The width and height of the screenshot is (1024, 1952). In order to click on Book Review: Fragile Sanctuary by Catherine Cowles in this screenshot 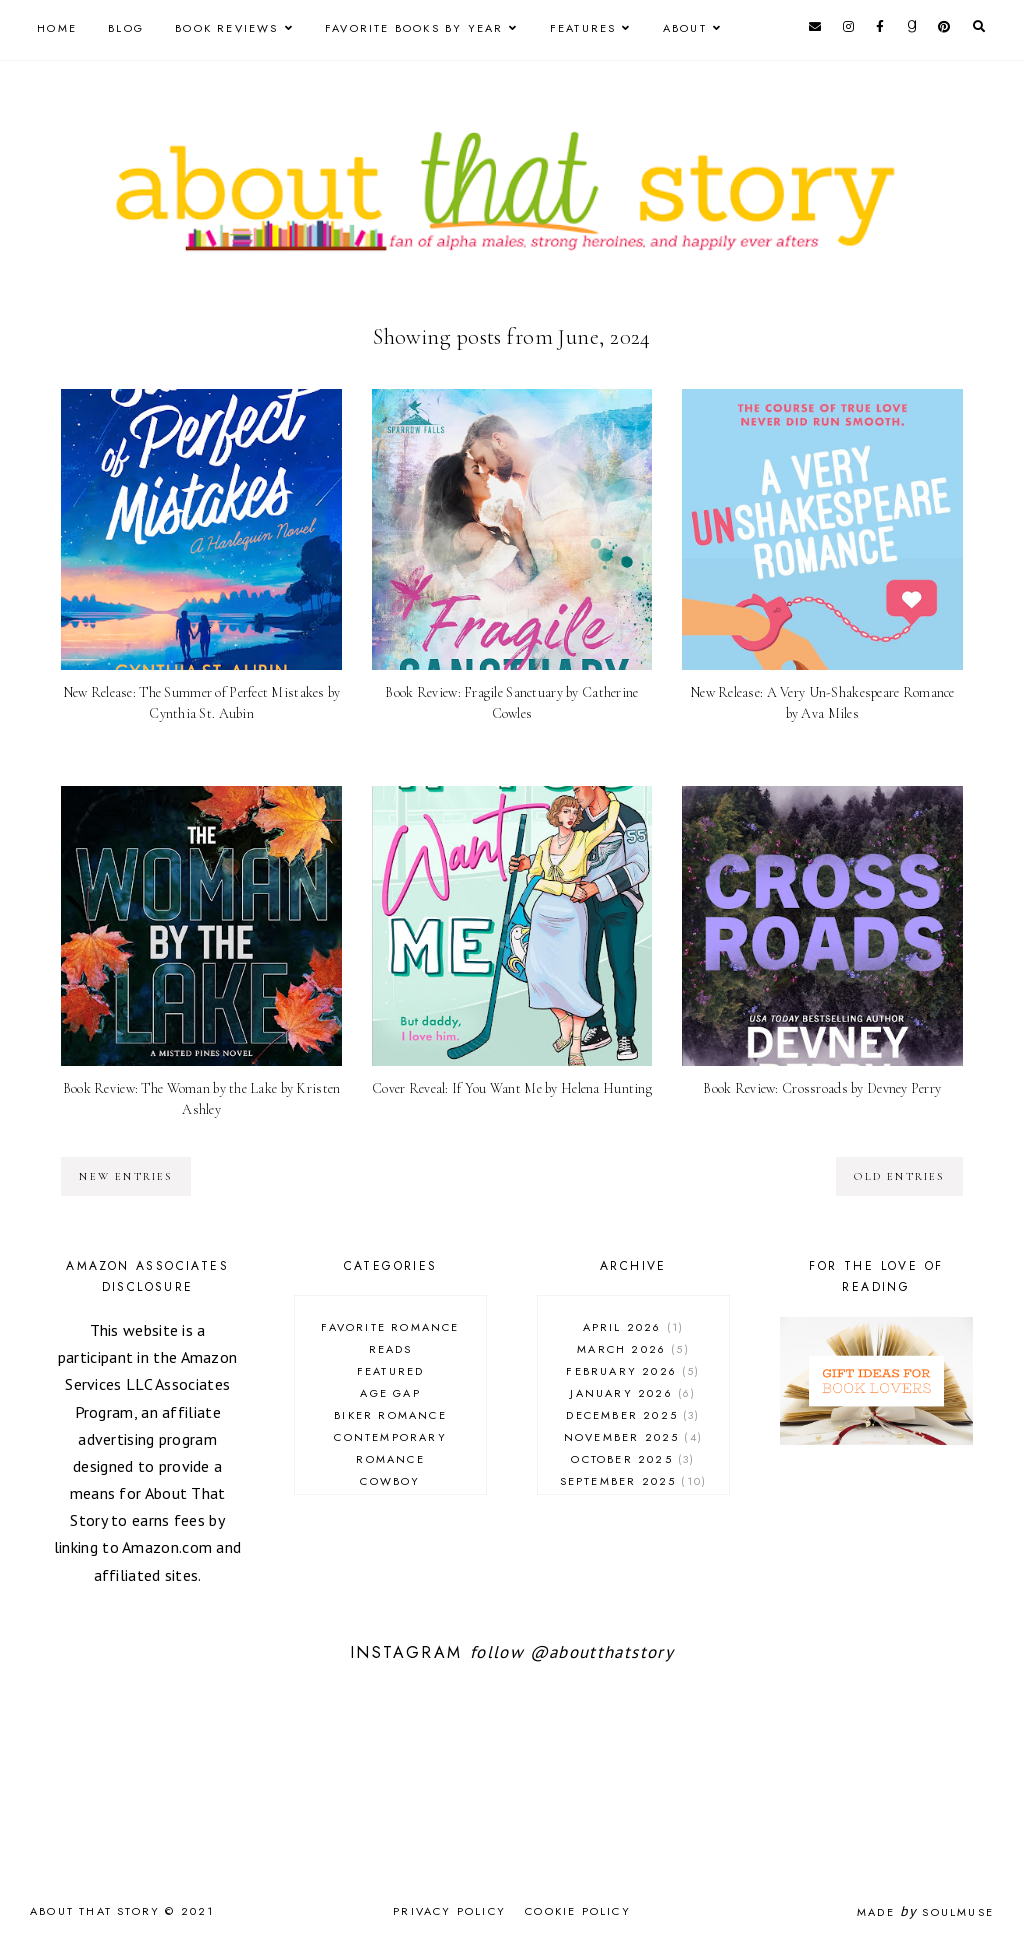, I will do `click(511, 703)`.